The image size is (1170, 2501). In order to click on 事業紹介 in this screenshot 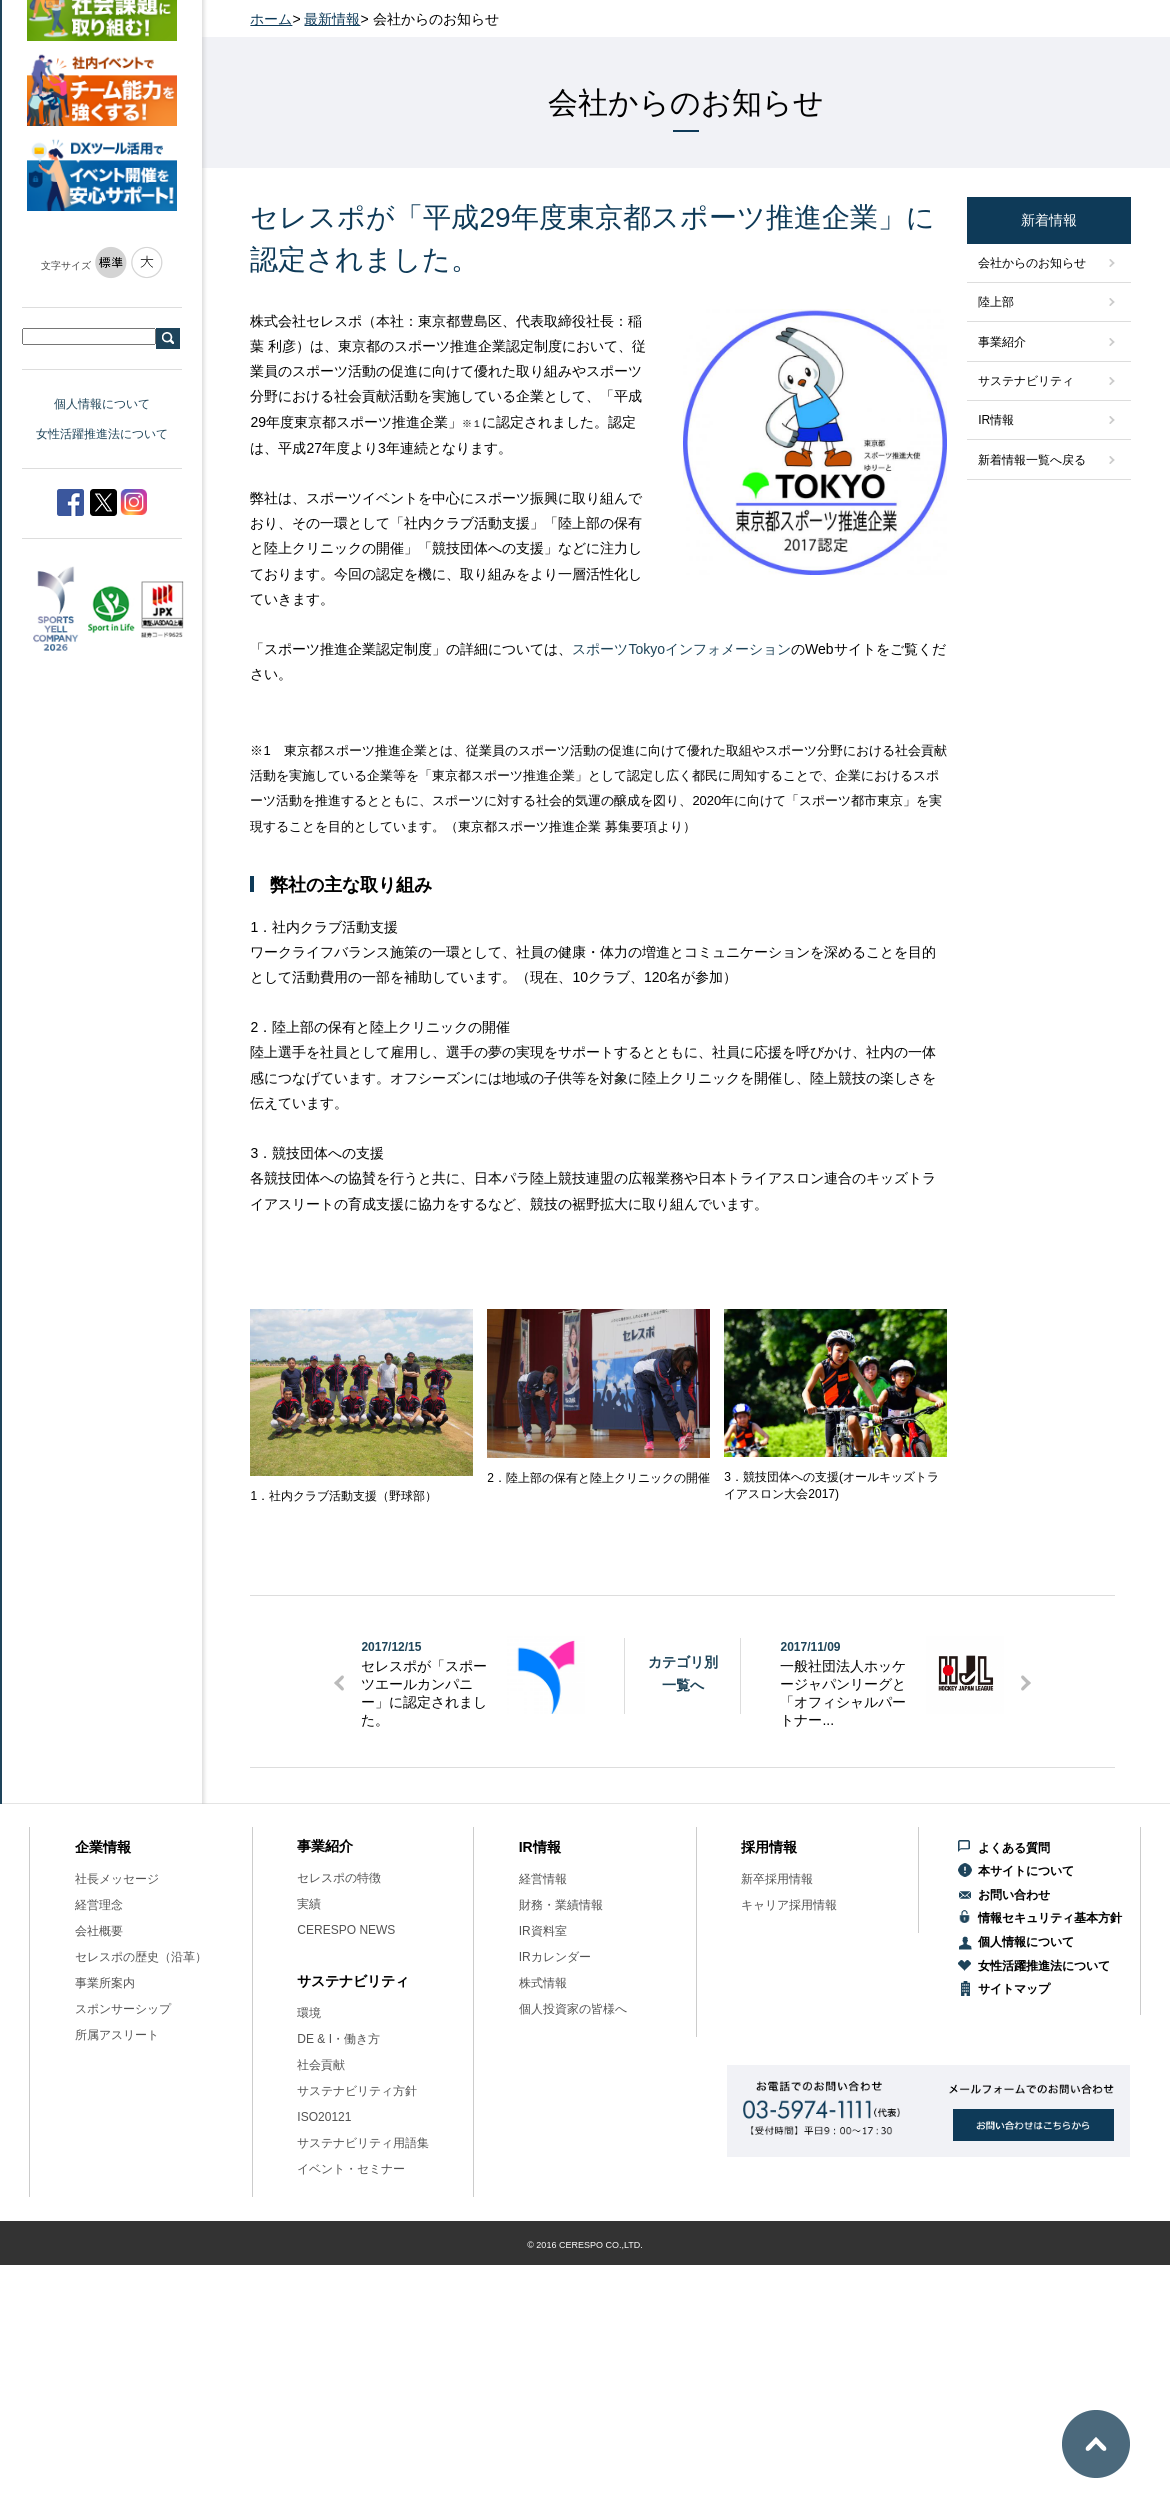, I will do `click(1002, 342)`.